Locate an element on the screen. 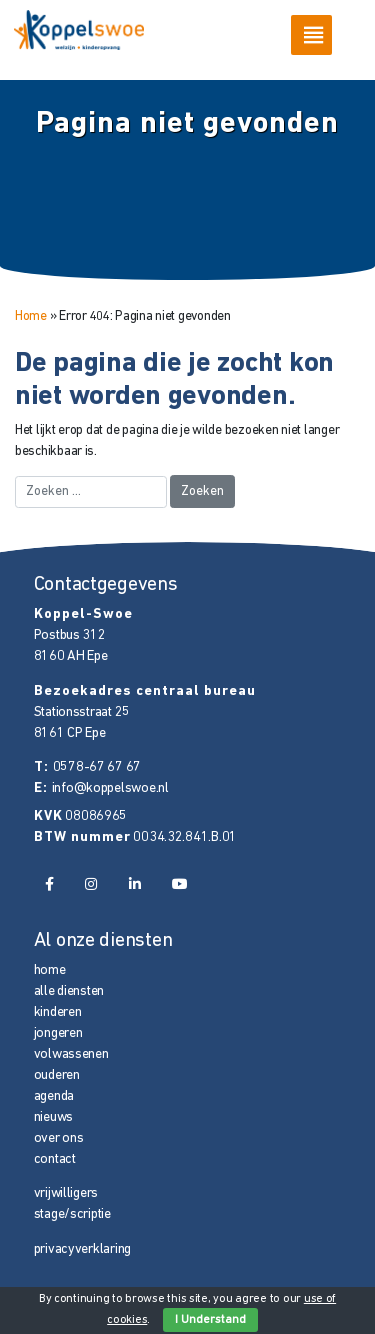 This screenshot has height=1334, width=375. kinderen is located at coordinates (58, 1012).